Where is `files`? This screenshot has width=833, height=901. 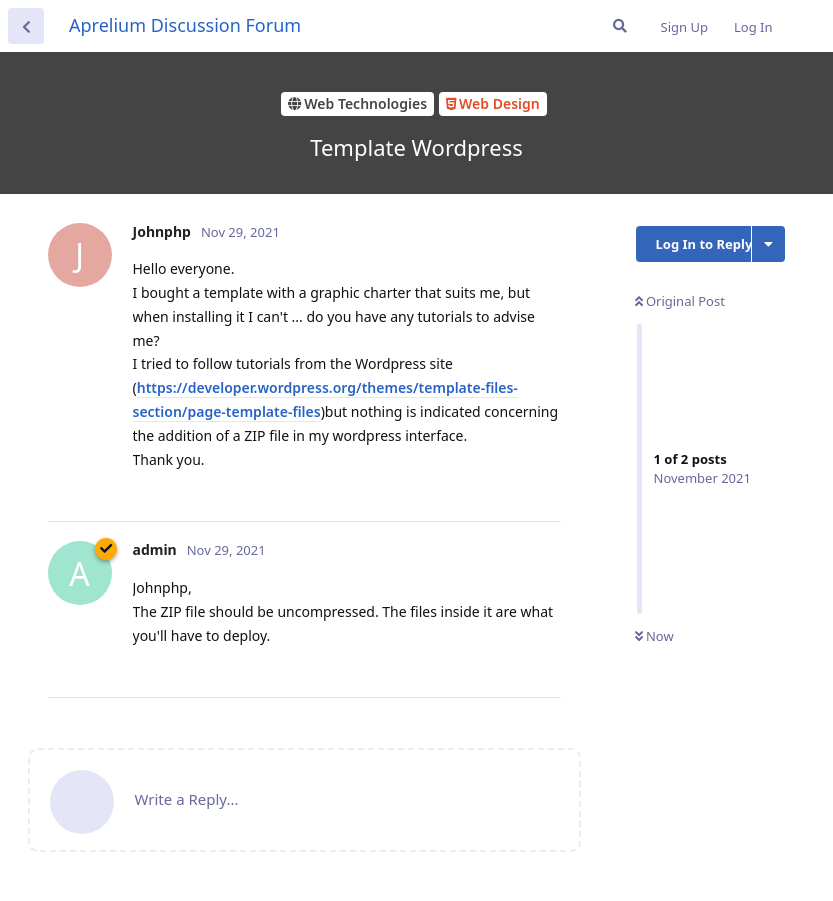
files is located at coordinates (306, 411).